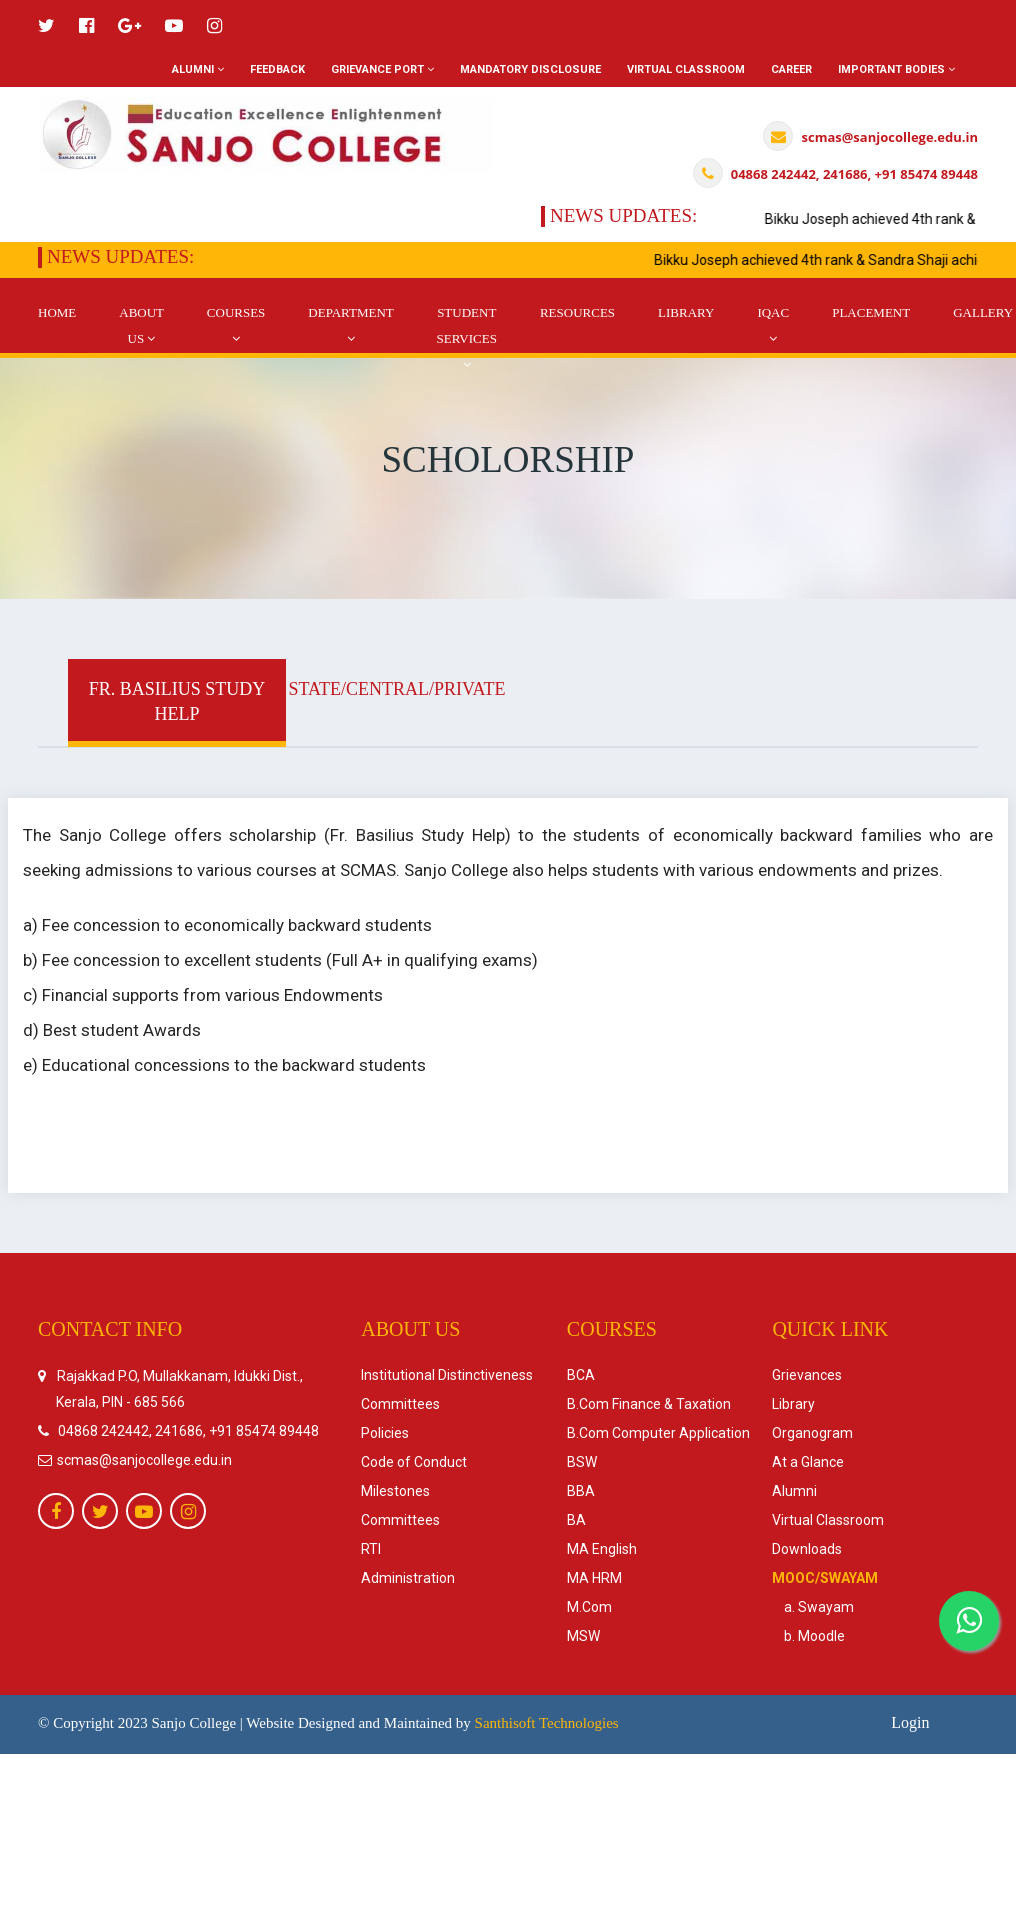 The image size is (1016, 1919). What do you see at coordinates (382, 69) in the screenshot?
I see `Grievance Port` at bounding box center [382, 69].